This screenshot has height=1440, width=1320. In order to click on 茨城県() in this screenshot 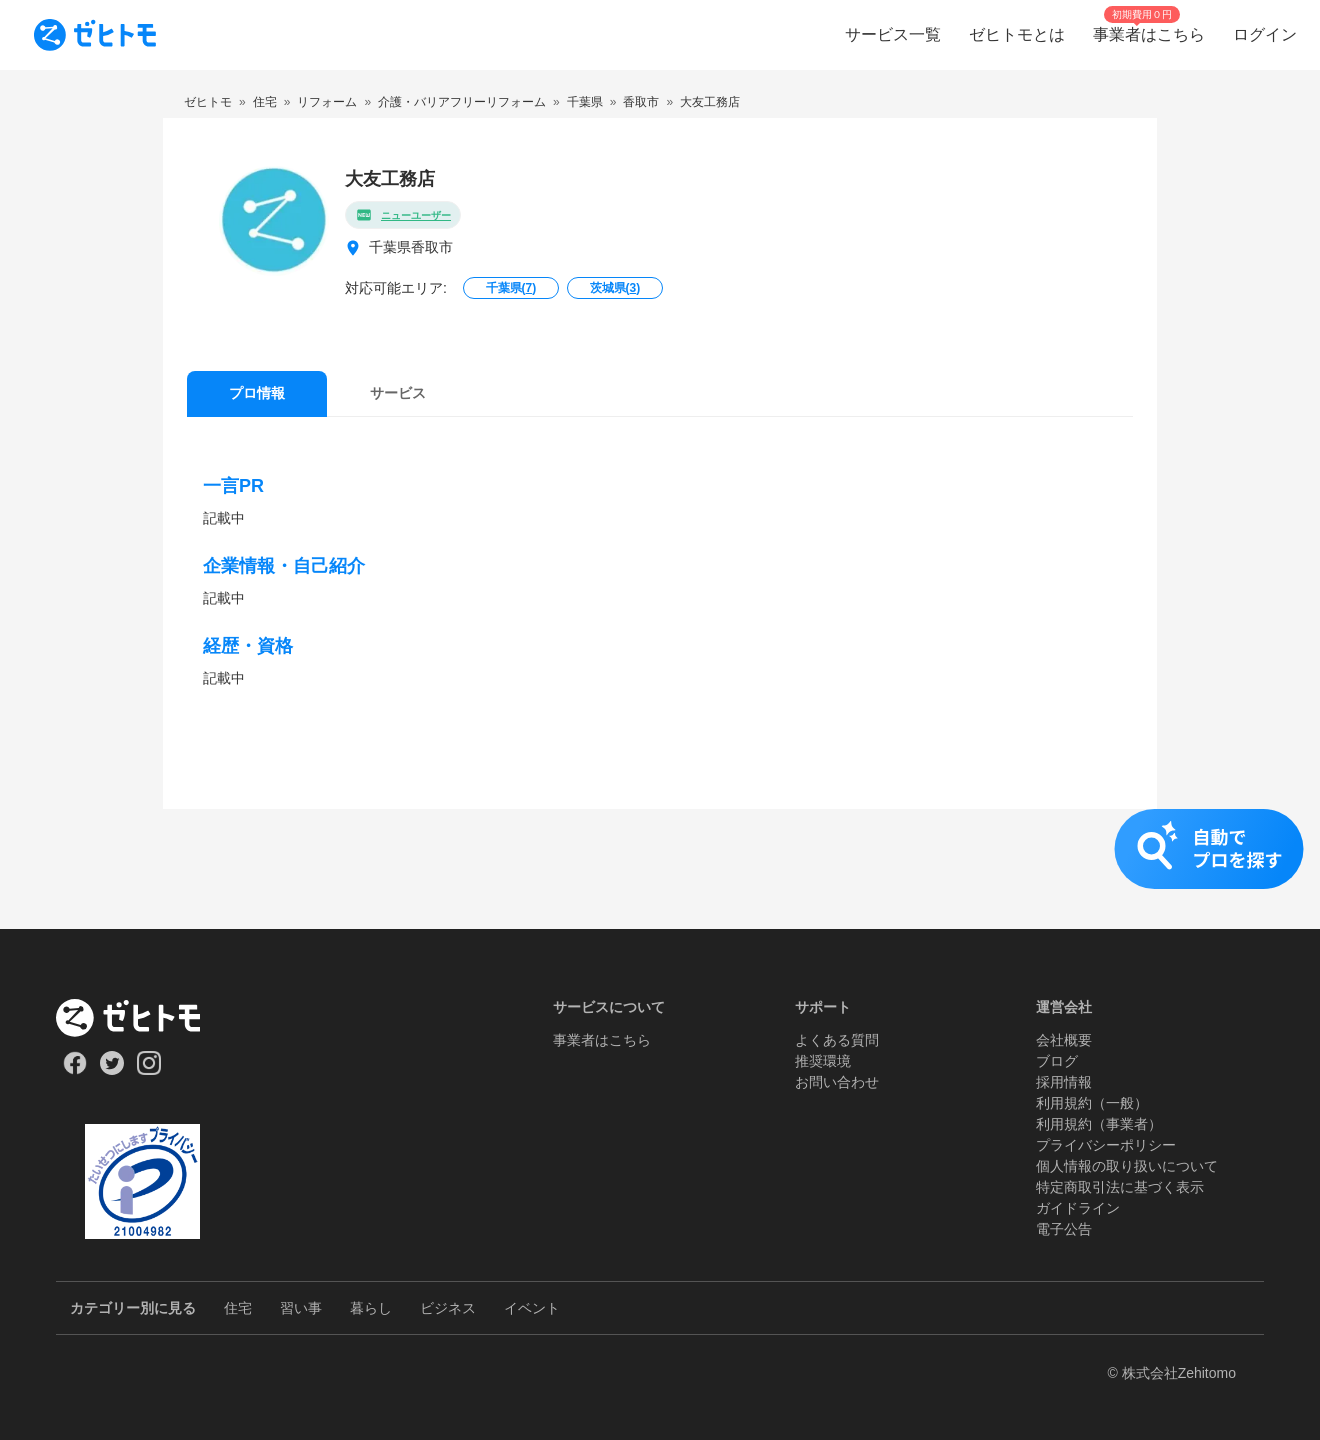, I will do `click(615, 288)`.